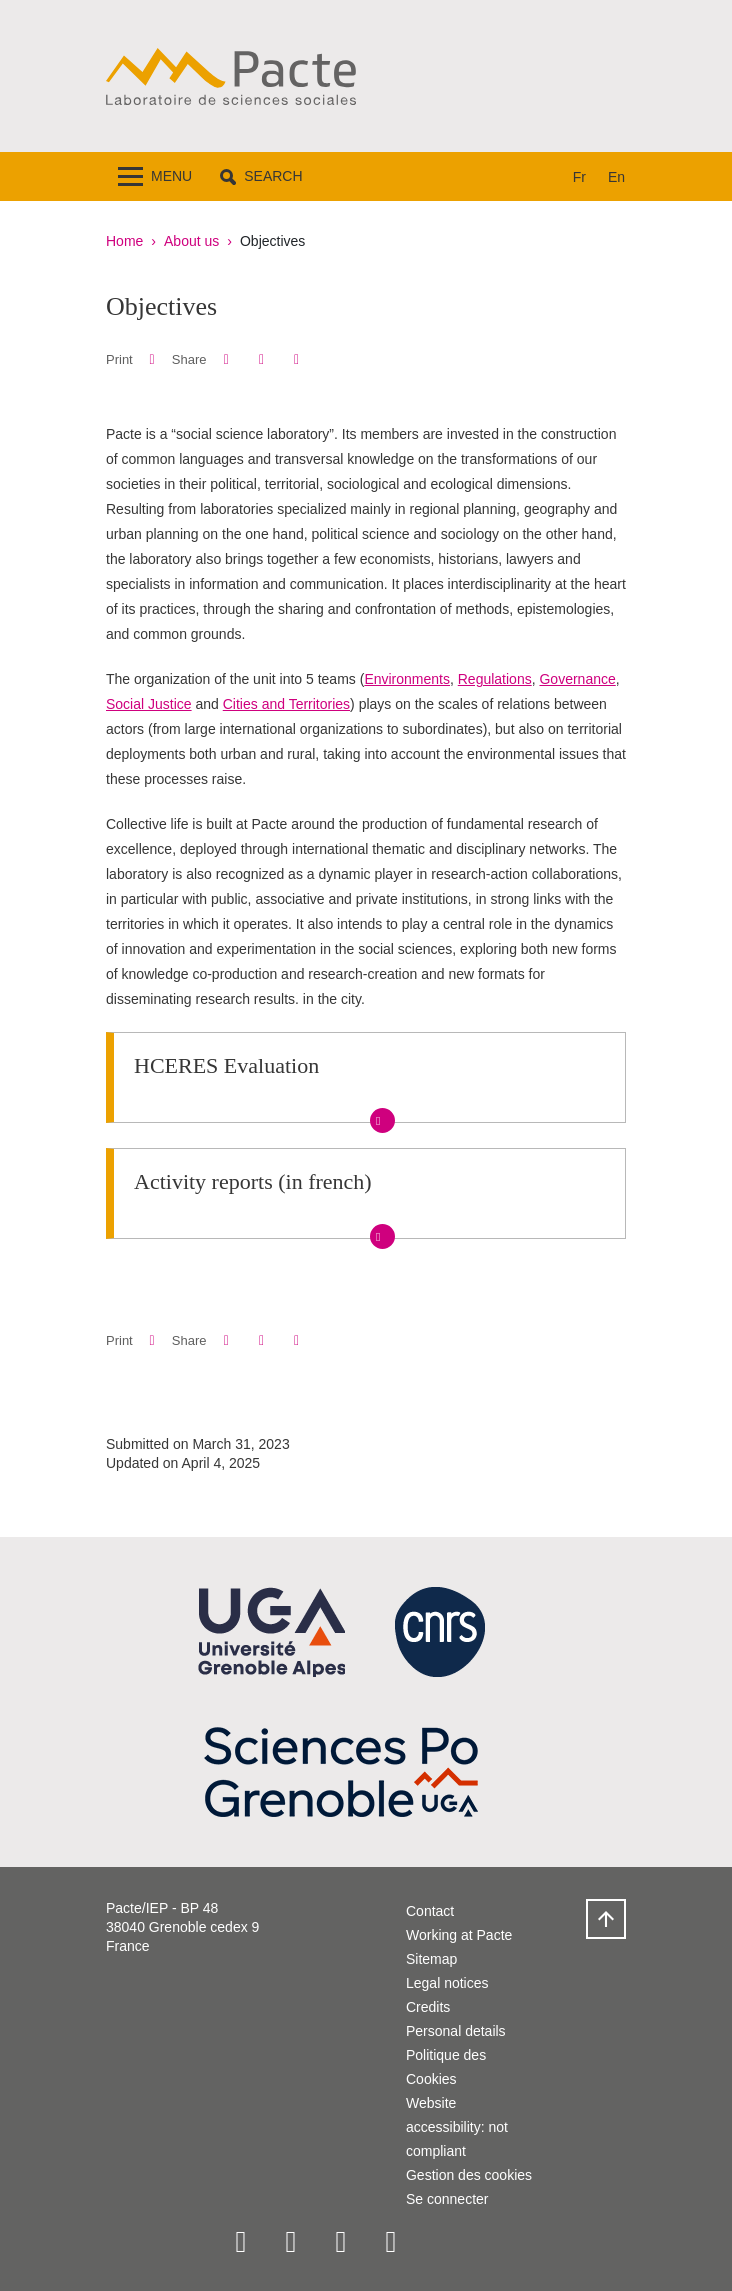 Image resolution: width=732 pixels, height=2291 pixels. I want to click on Contact, so click(430, 1911).